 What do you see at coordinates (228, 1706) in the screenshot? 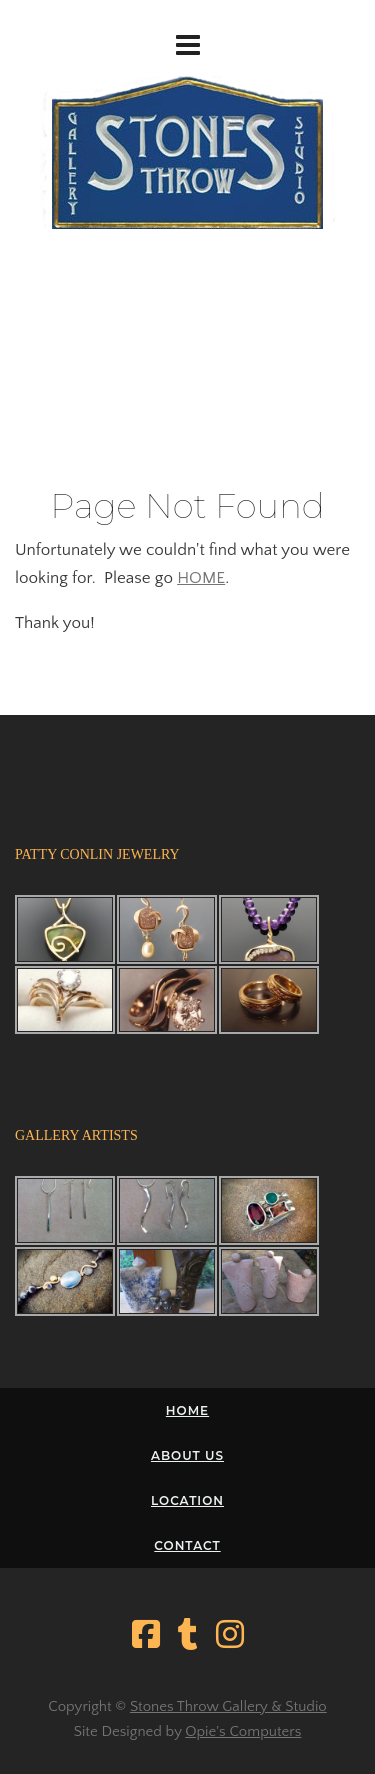
I see `Stones Throw Gallery & Studio` at bounding box center [228, 1706].